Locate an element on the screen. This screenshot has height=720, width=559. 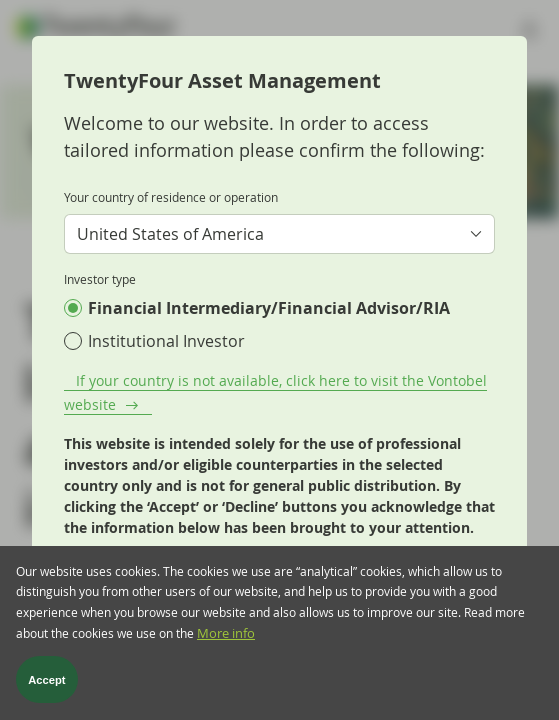
Institutional Investor is located at coordinates (166, 341).